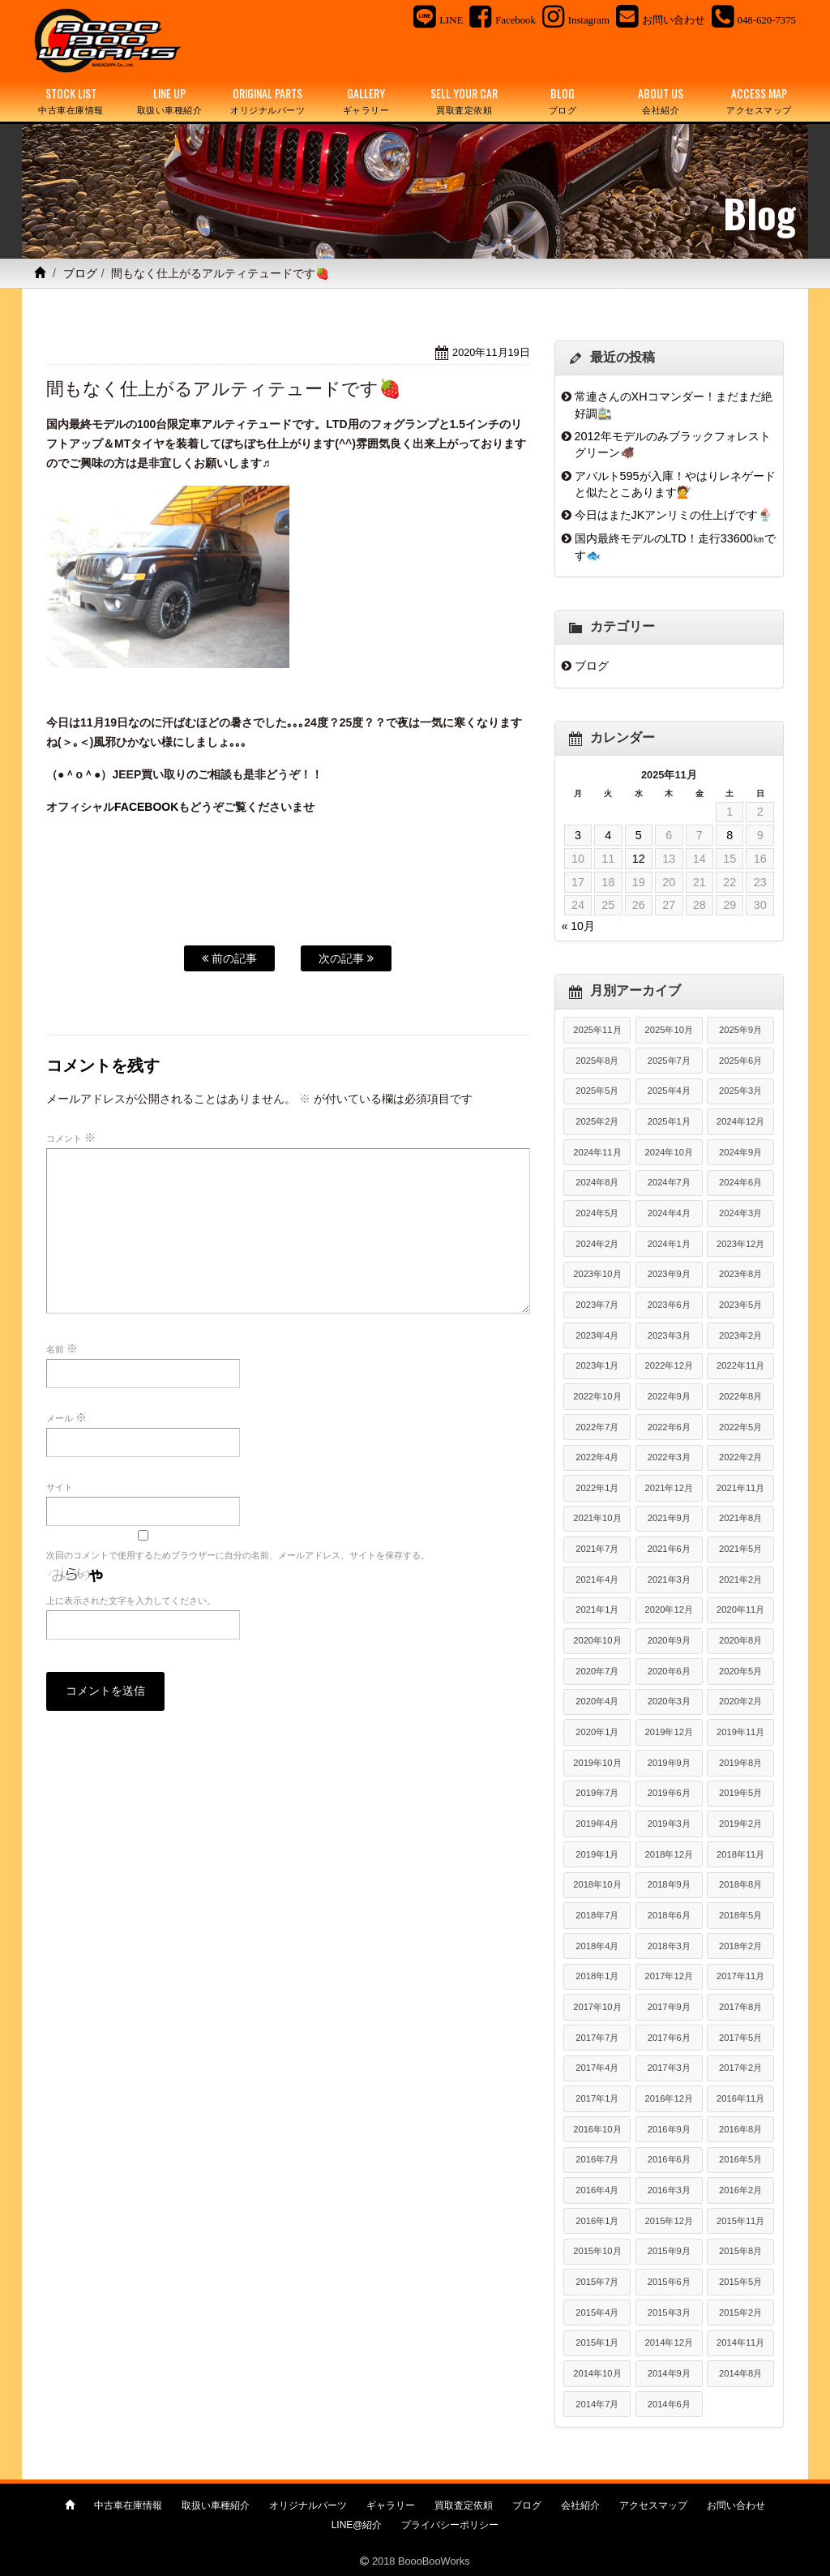 This screenshot has height=2576, width=830. Describe the element at coordinates (578, 835) in the screenshot. I see `3 [2025年11月3日 に投稿を公開]` at that location.